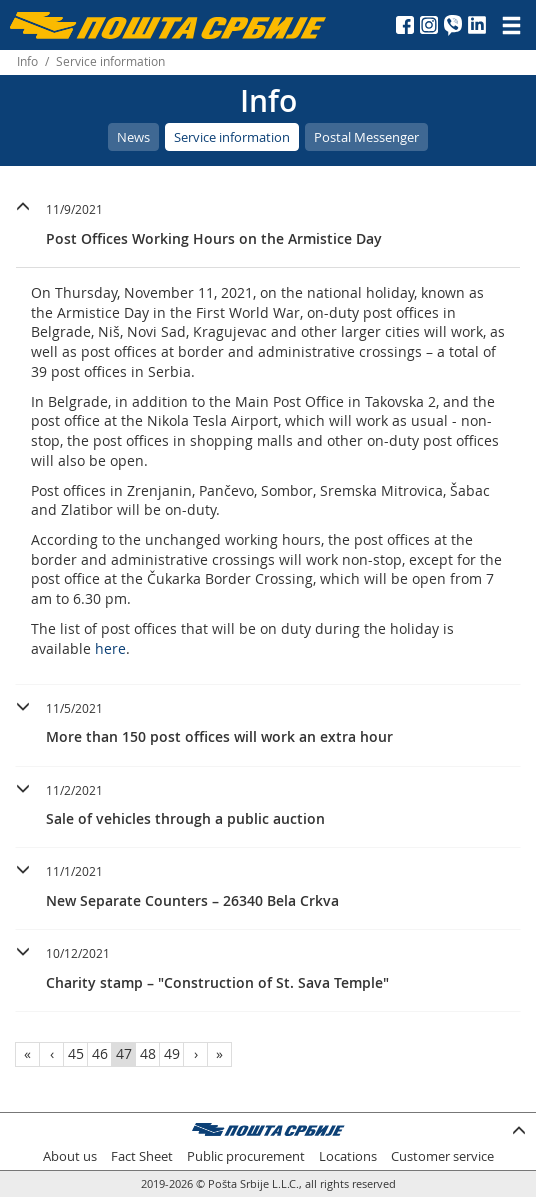  Describe the element at coordinates (232, 137) in the screenshot. I see `Service information` at that location.